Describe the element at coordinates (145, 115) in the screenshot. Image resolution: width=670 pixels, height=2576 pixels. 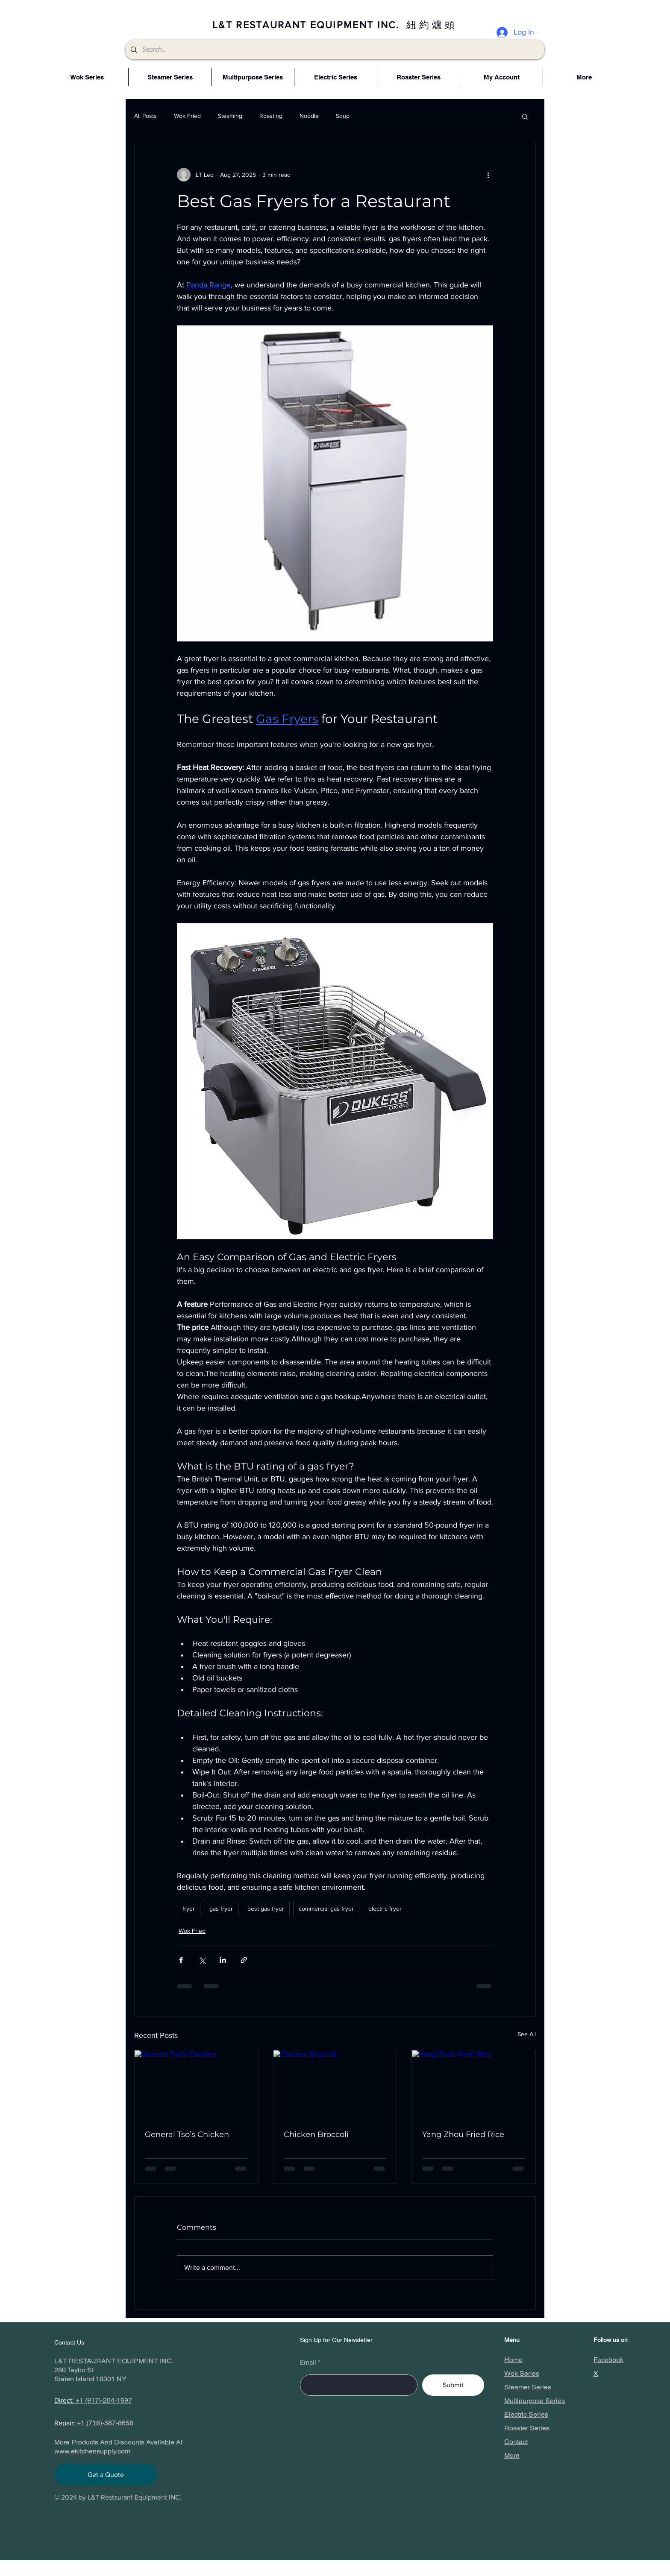
I see `All Posts` at that location.